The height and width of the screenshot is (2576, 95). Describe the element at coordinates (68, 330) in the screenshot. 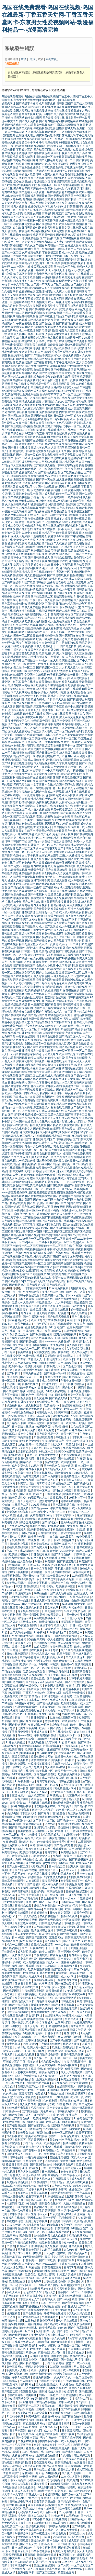

I see `精品九九五月天` at that location.